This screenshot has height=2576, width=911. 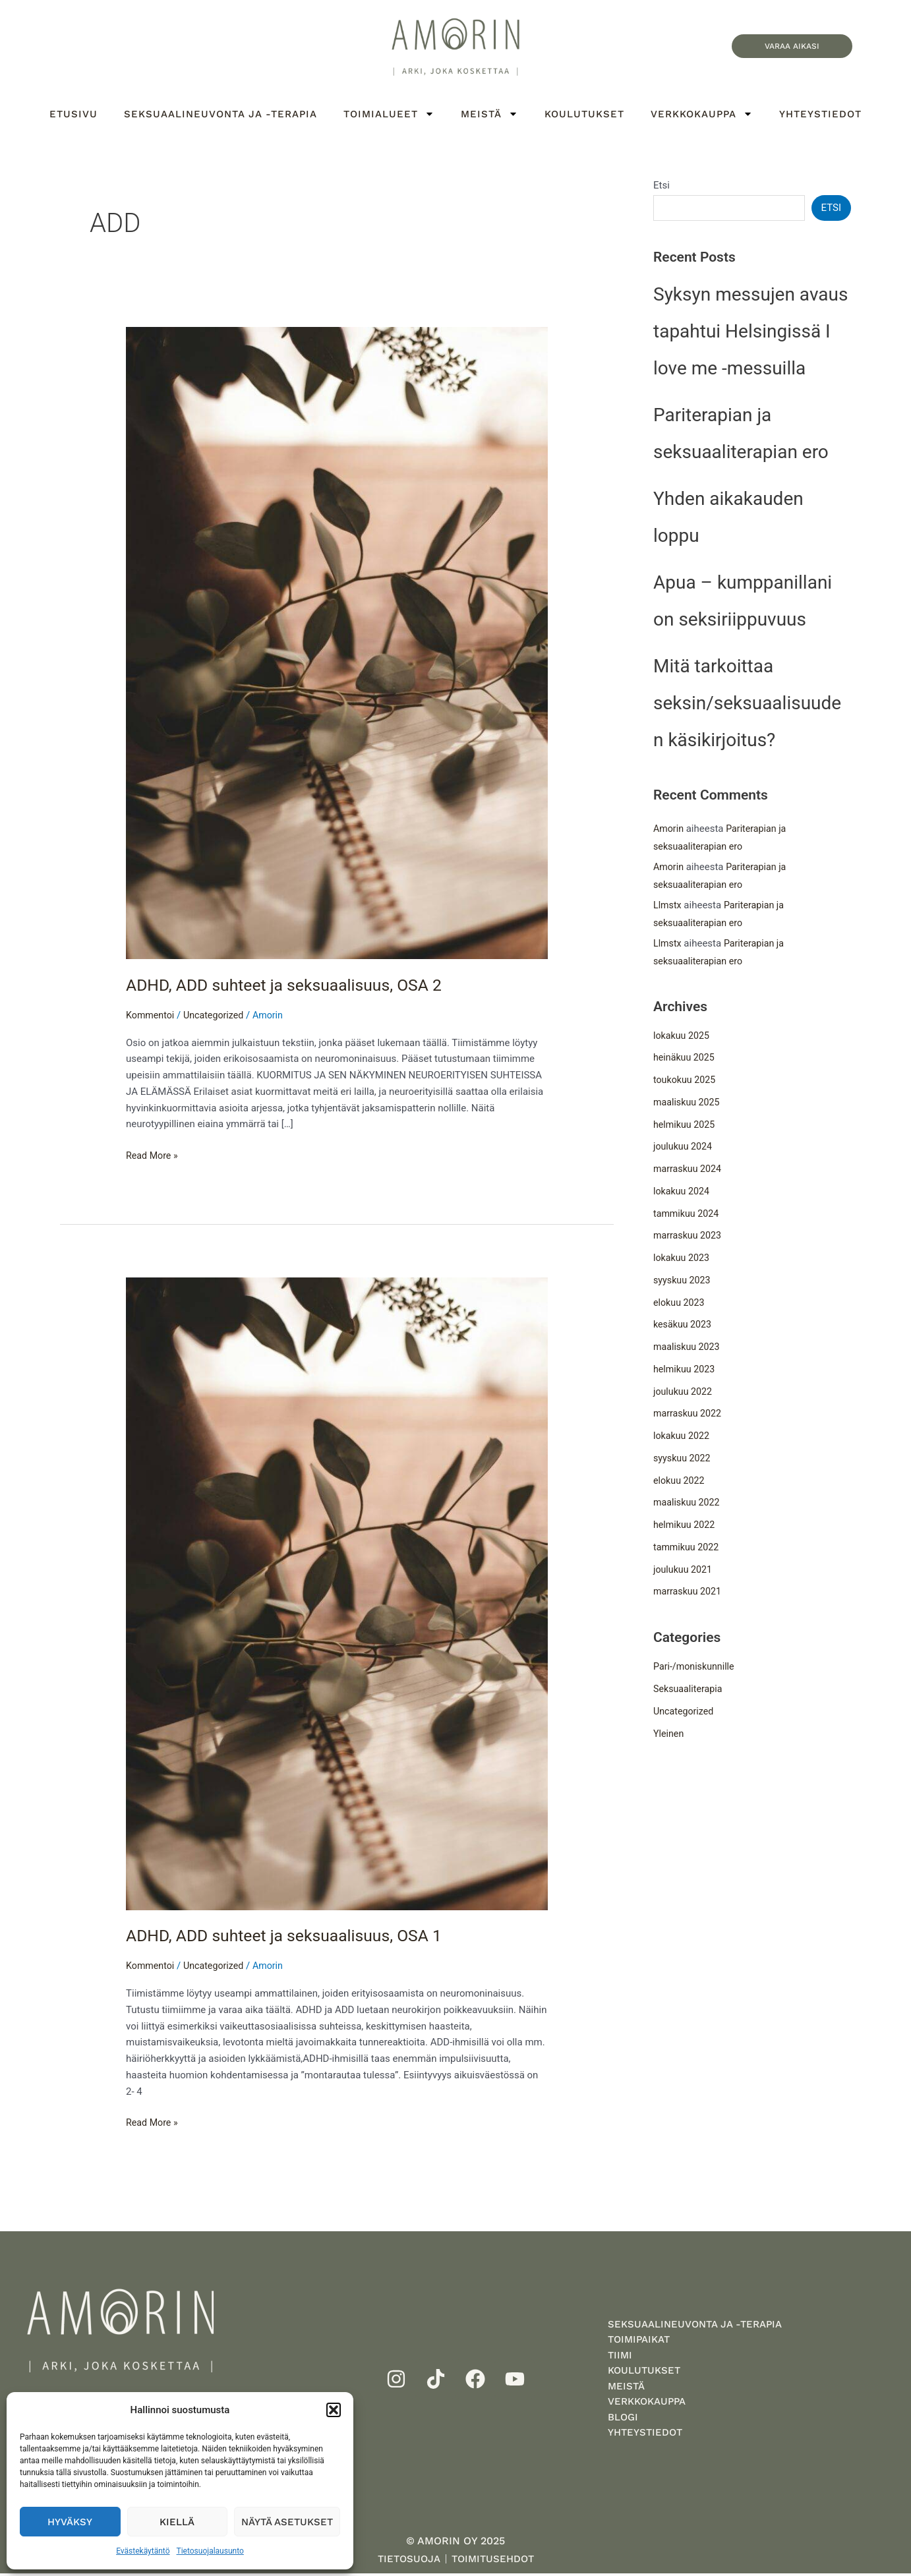 I want to click on Seksuaalineuvonta ja -terapia, so click(x=220, y=114).